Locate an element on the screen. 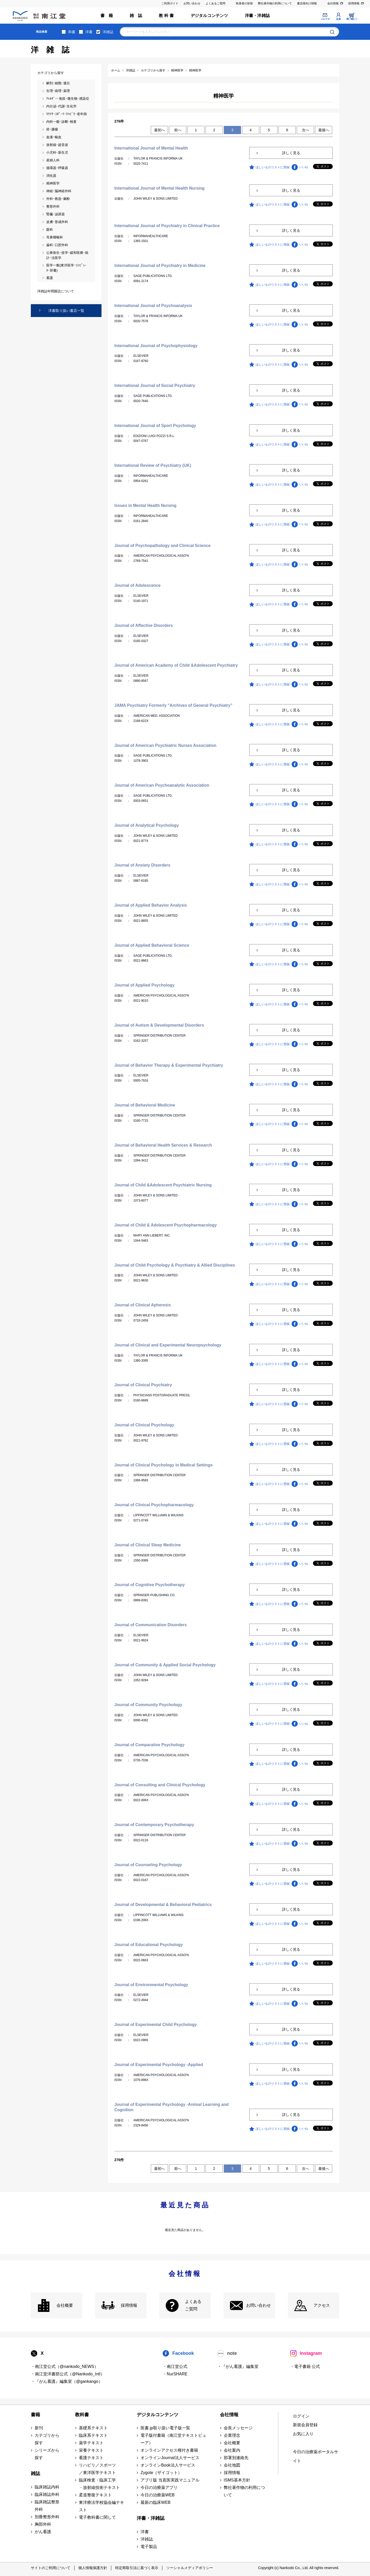  Journal of American Psychiatric Nurses Association is located at coordinates (165, 745).